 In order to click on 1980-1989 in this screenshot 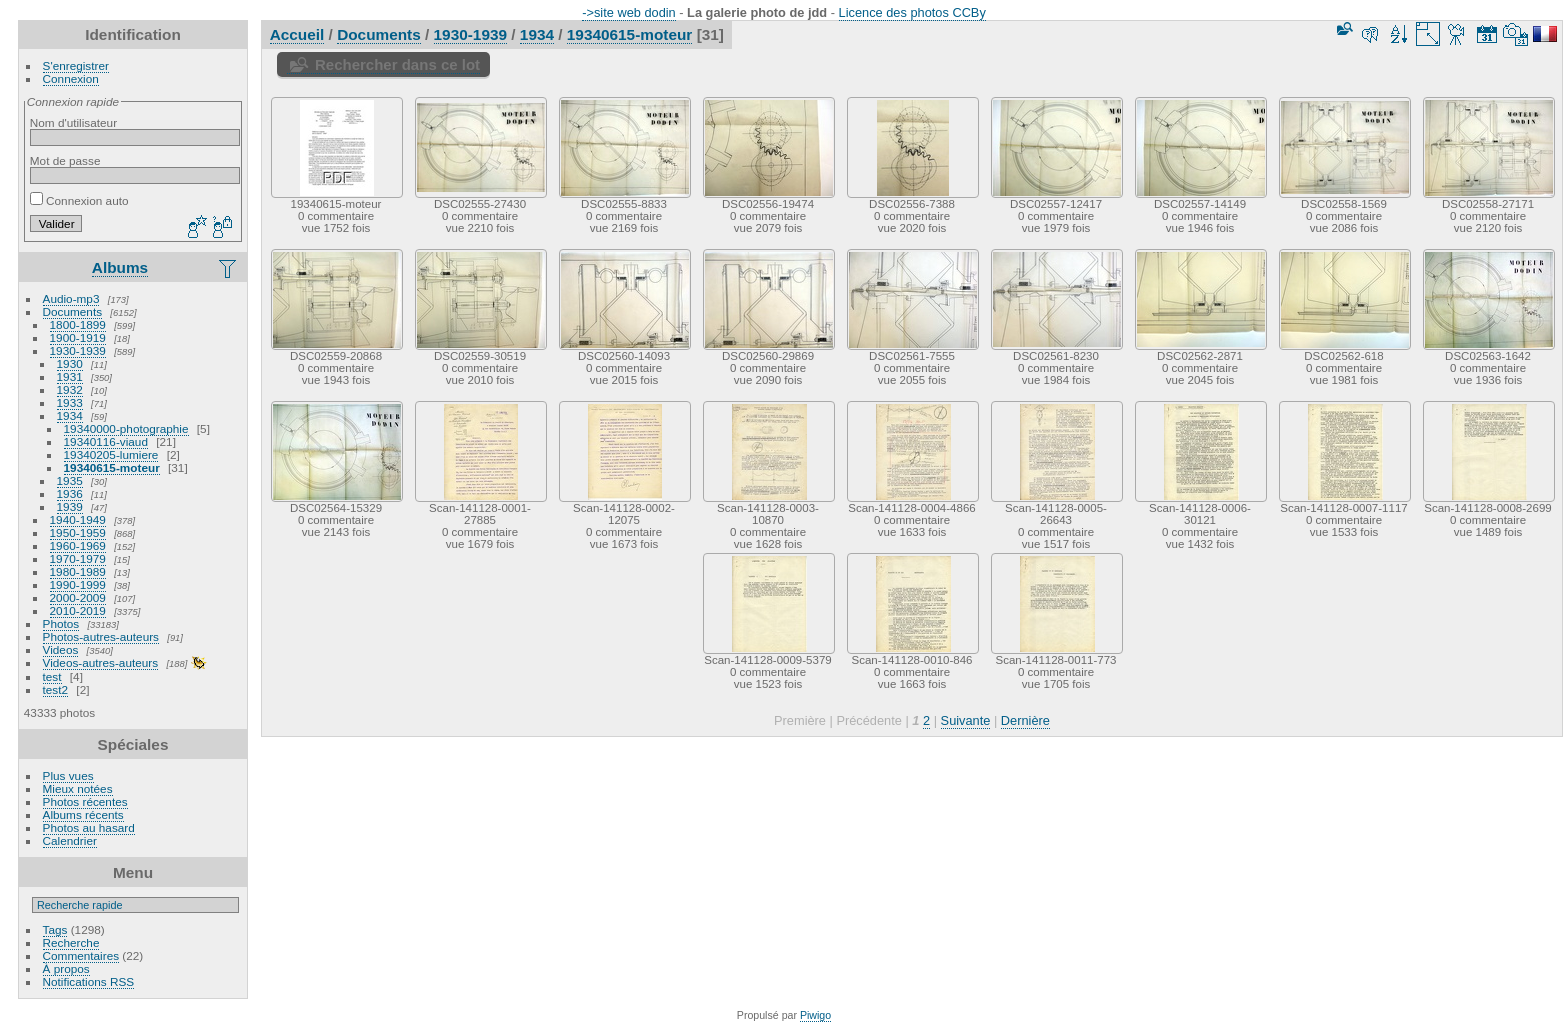, I will do `click(78, 571)`.